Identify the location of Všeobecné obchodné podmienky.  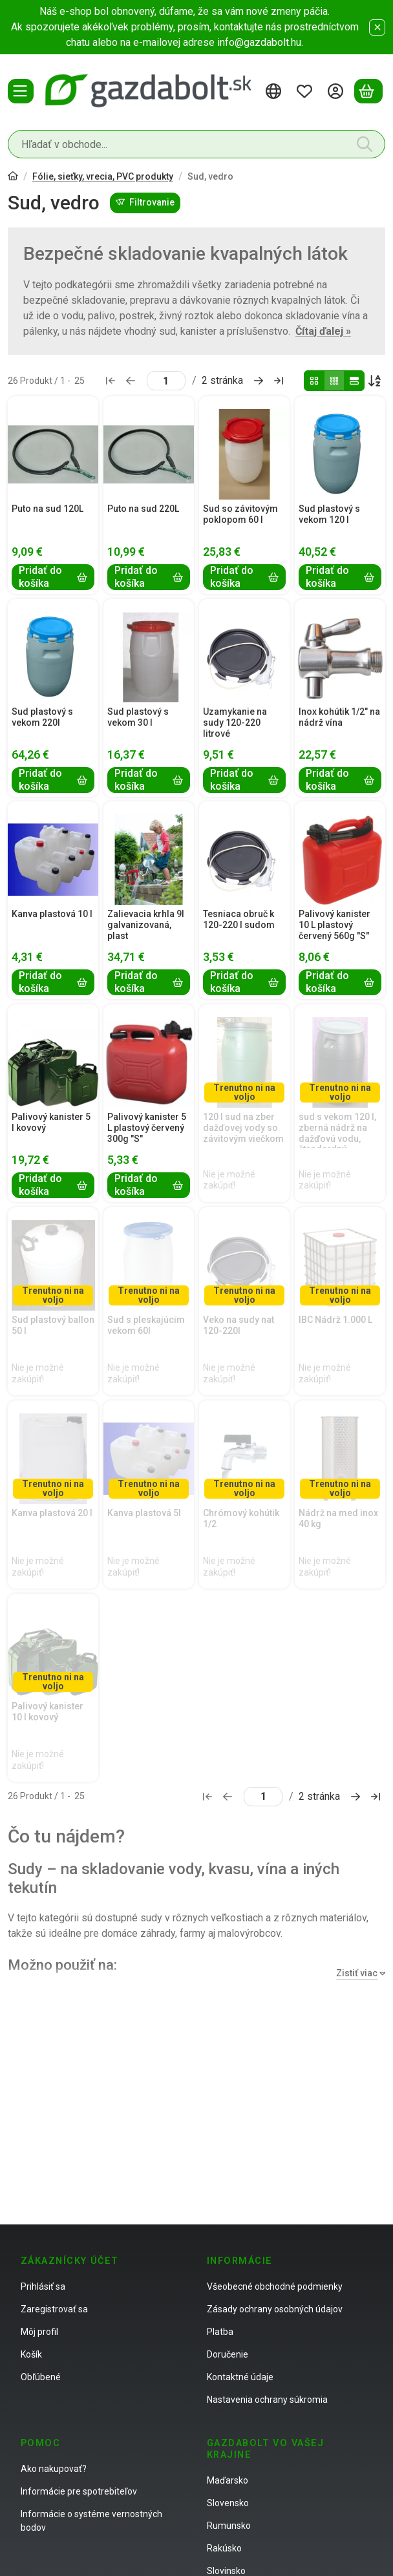
(275, 2286).